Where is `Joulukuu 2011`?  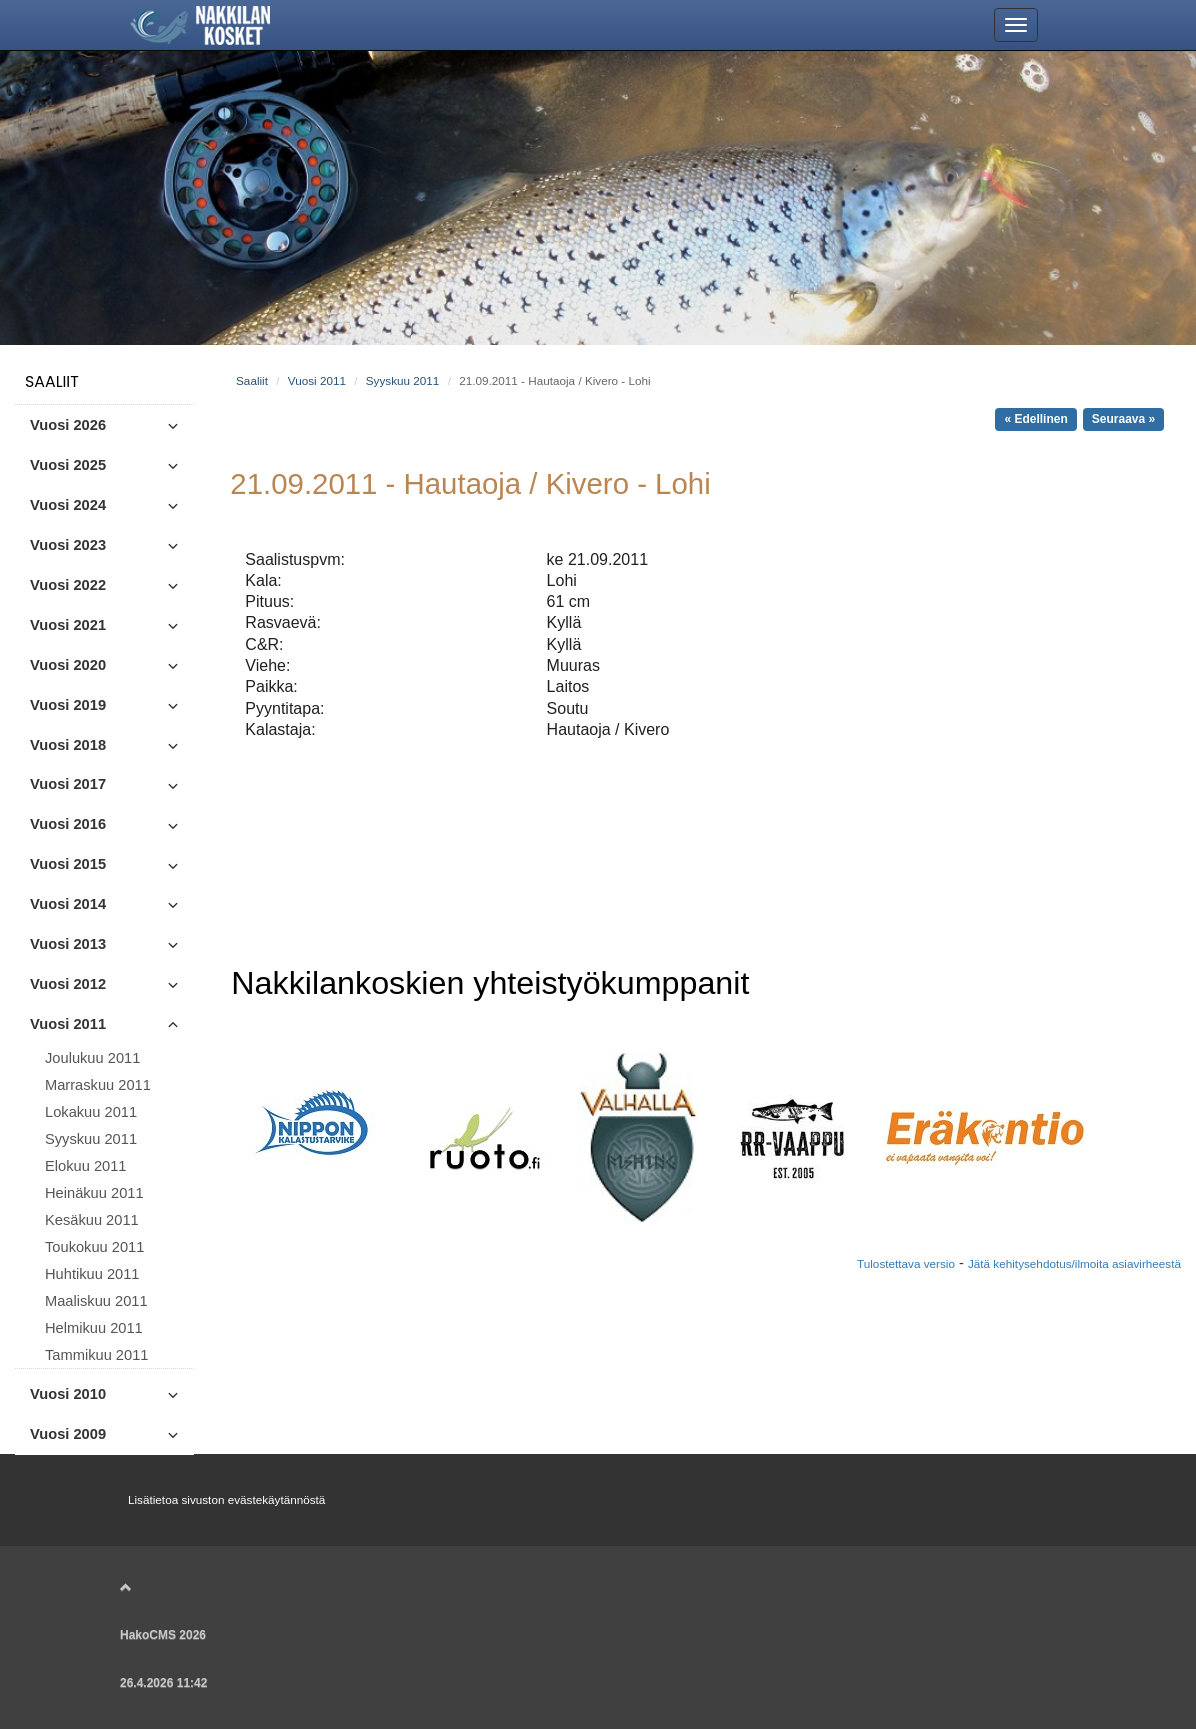
Joulukuu 2011 is located at coordinates (92, 1058).